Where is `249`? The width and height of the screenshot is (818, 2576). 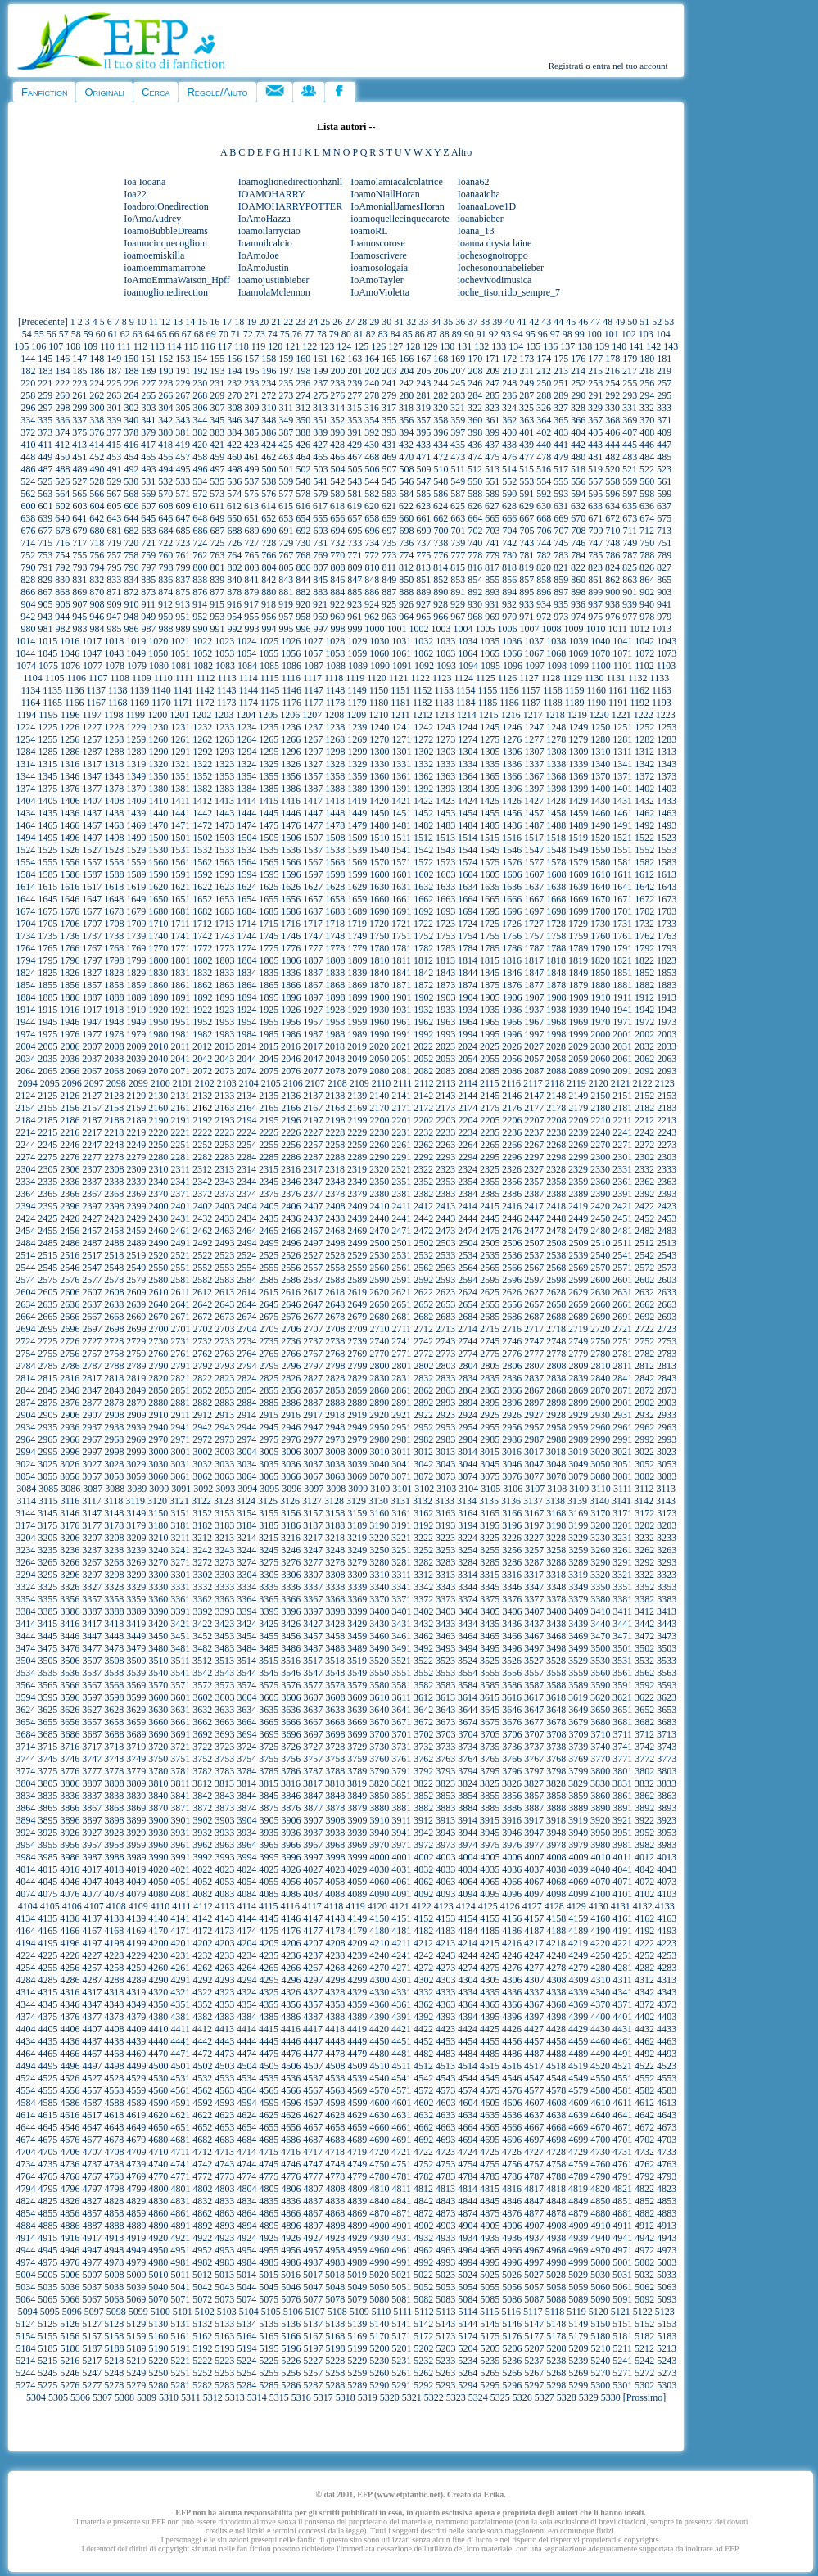
249 is located at coordinates (526, 383).